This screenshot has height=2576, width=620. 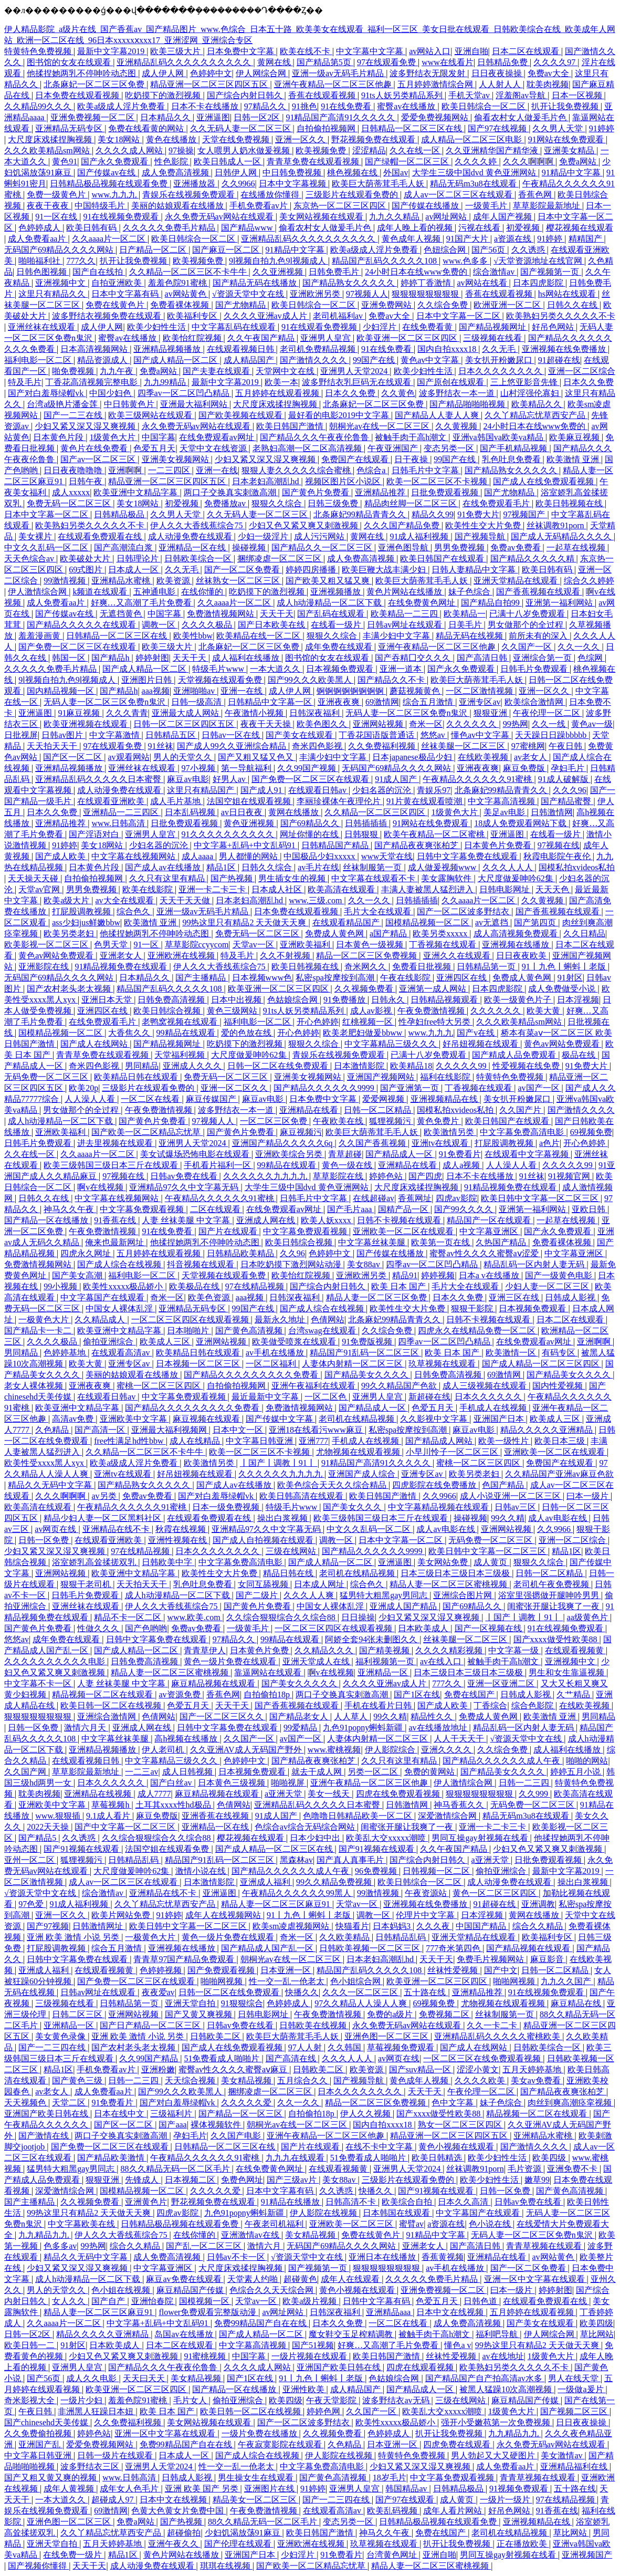 What do you see at coordinates (257, 757) in the screenshot?
I see `国产又粗又猛又色又` at bounding box center [257, 757].